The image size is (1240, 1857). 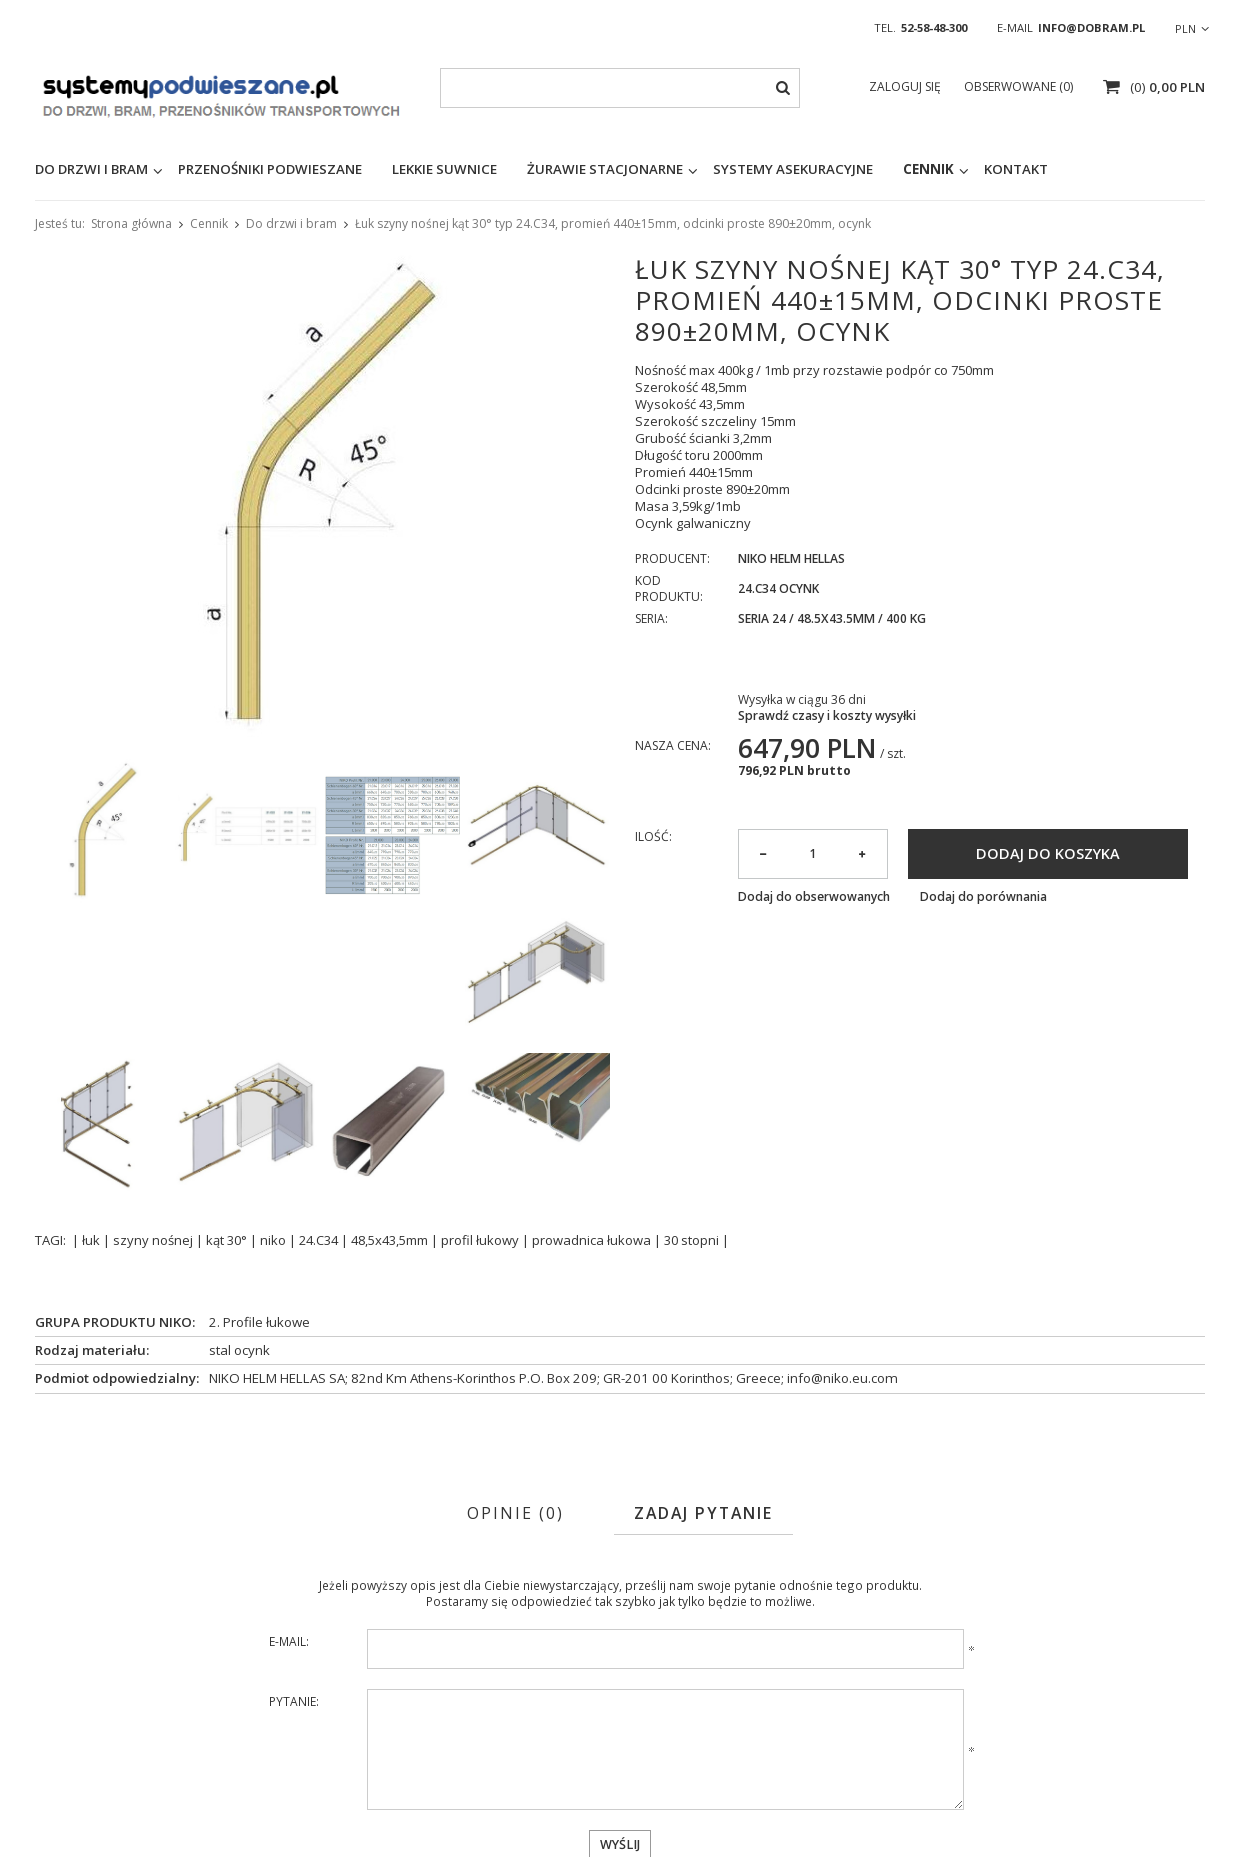 I want to click on Dodaj do koszyka, so click(x=1048, y=853).